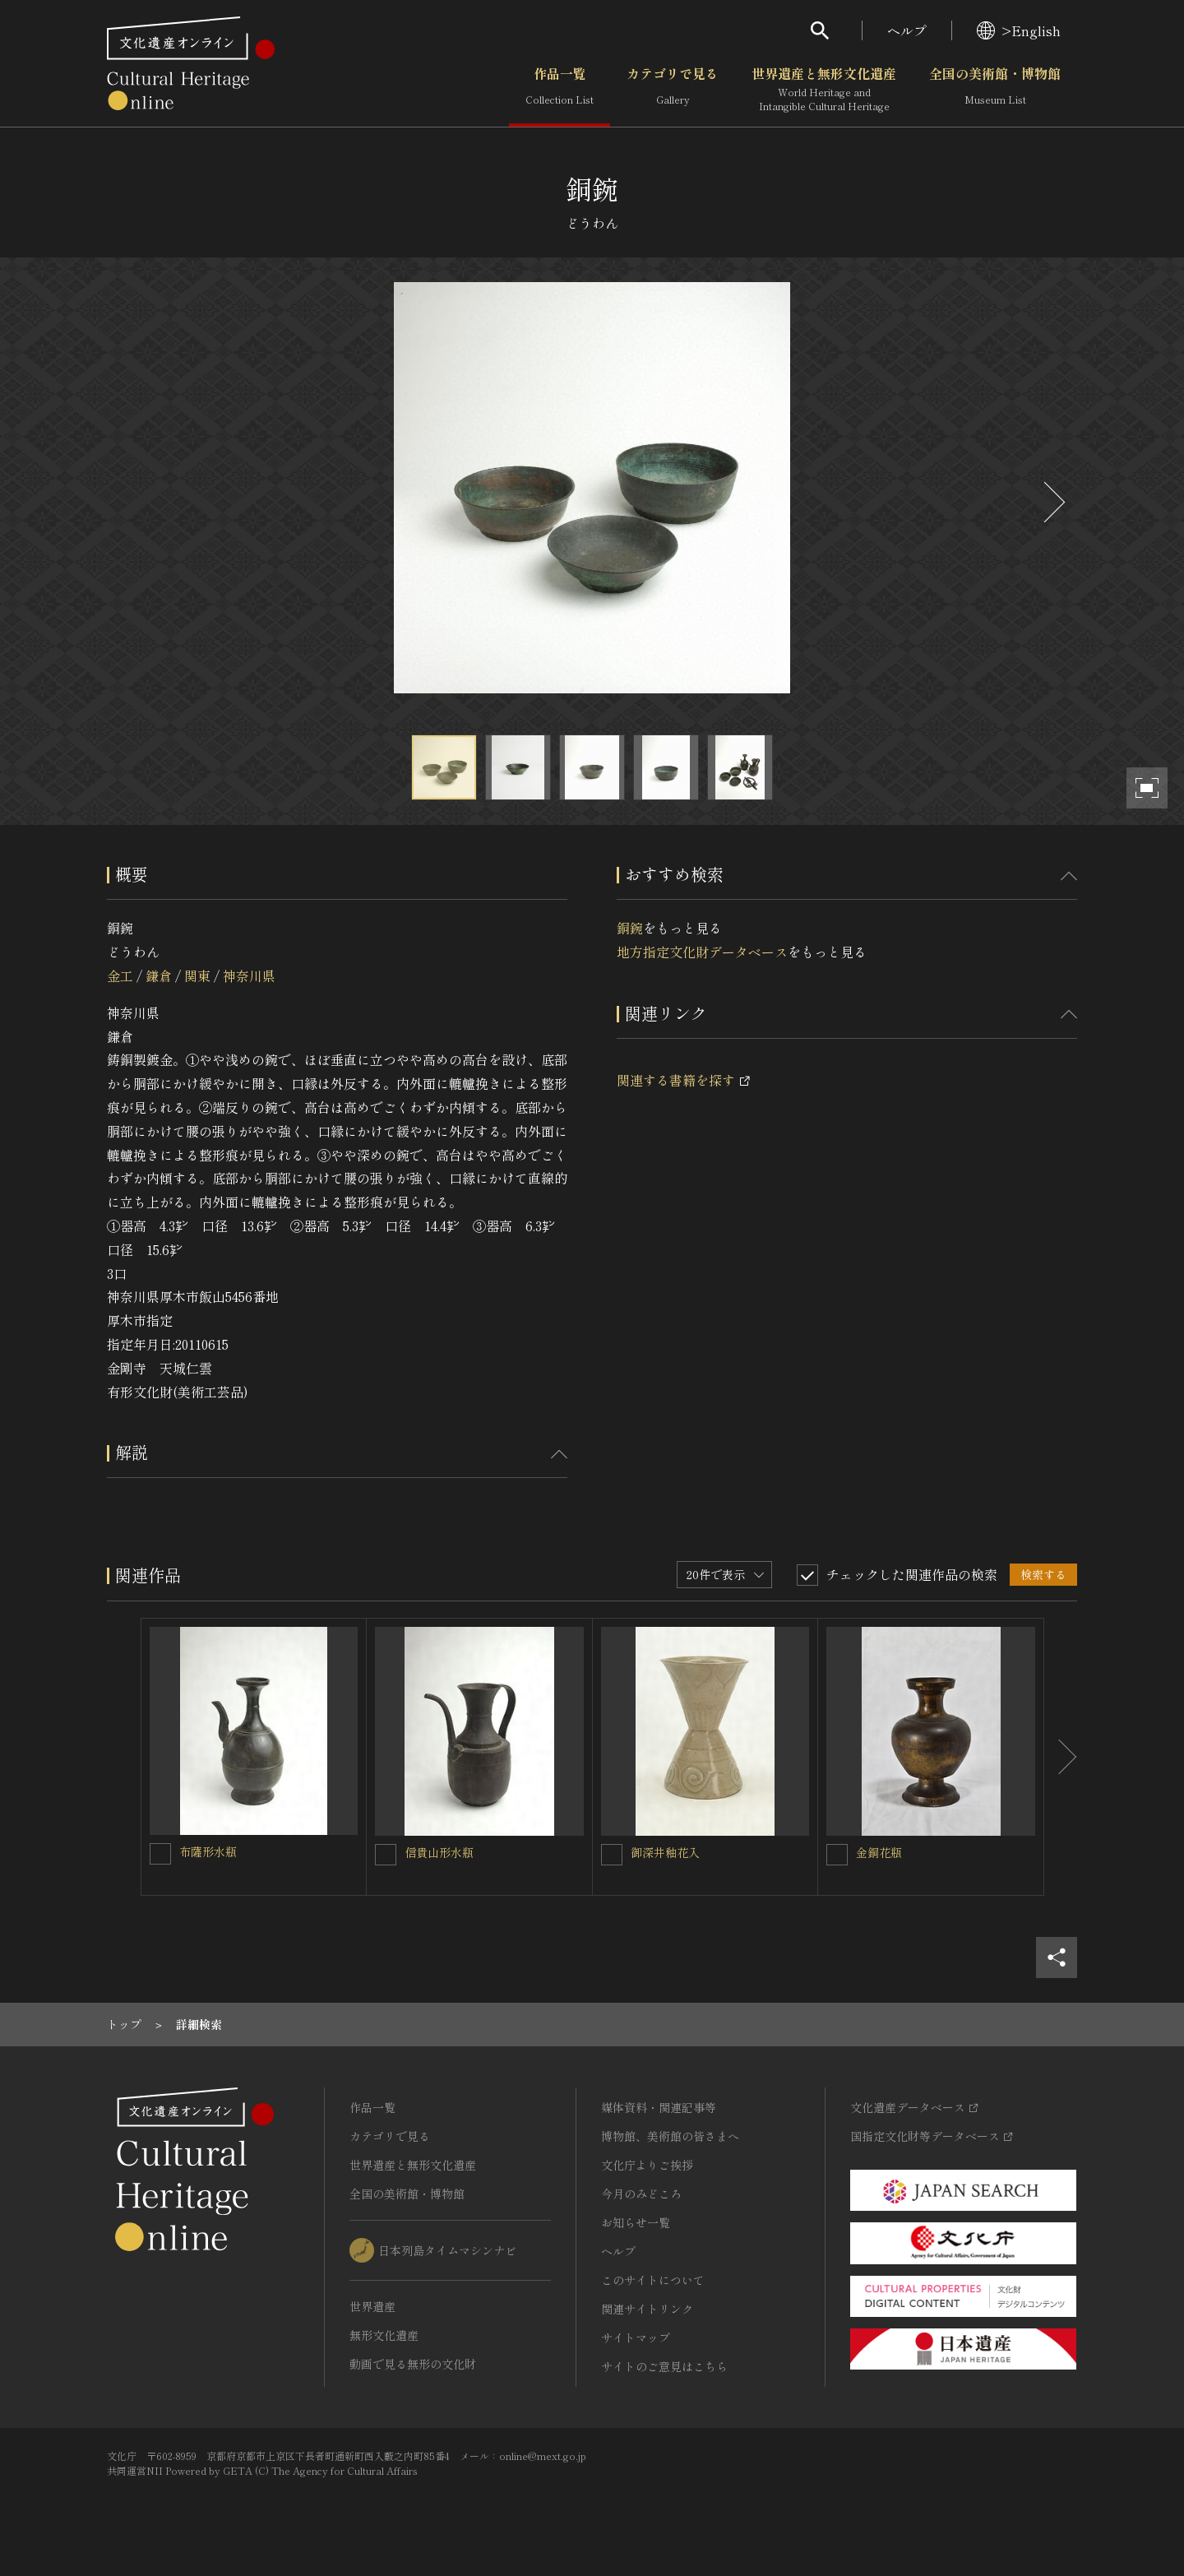  I want to click on 作品一覧, so click(559, 89).